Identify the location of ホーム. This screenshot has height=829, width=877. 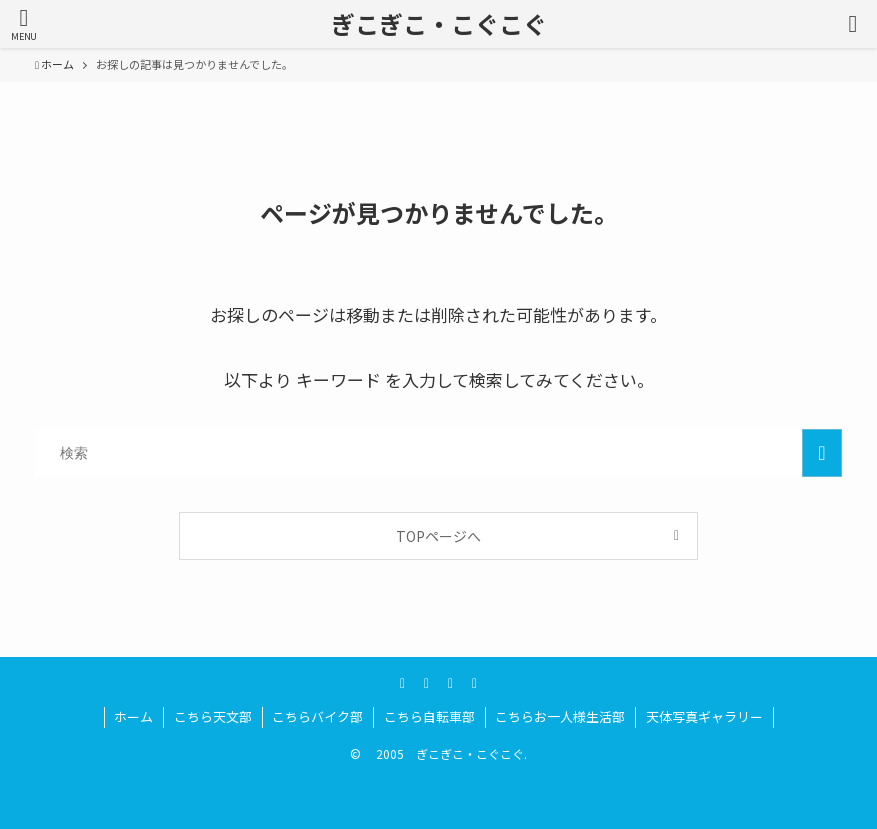
(133, 716).